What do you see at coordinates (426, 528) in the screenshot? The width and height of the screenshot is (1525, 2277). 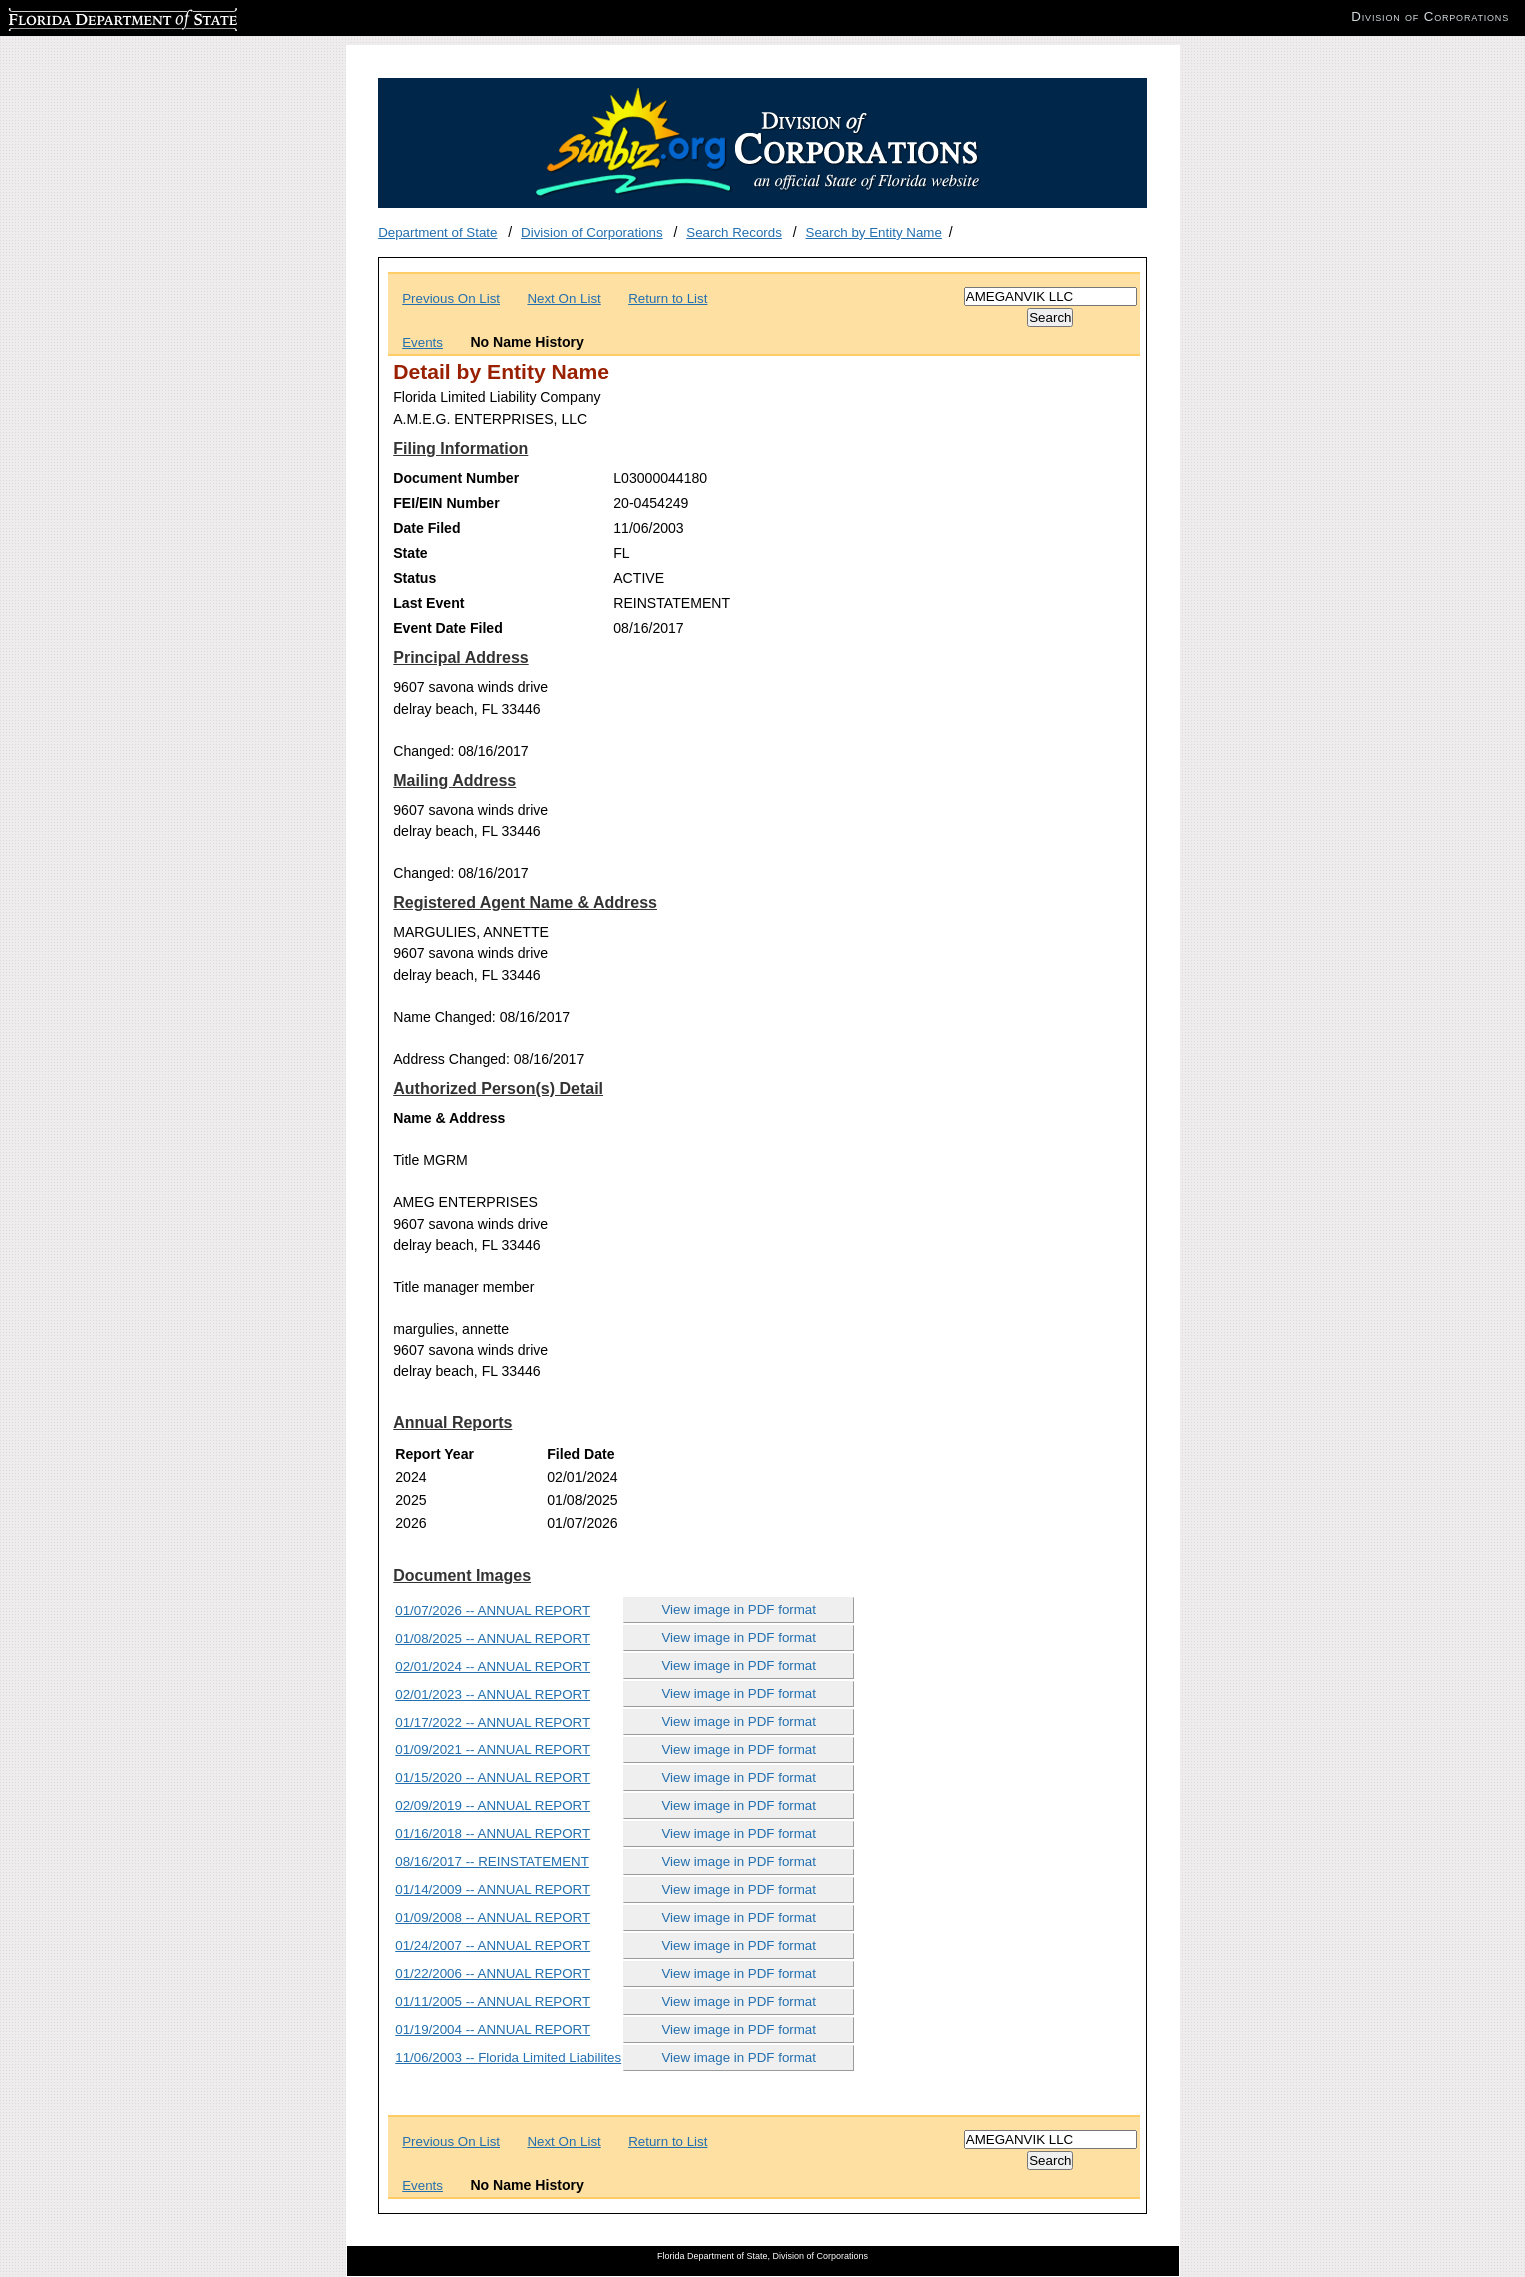 I see `Date Filed` at bounding box center [426, 528].